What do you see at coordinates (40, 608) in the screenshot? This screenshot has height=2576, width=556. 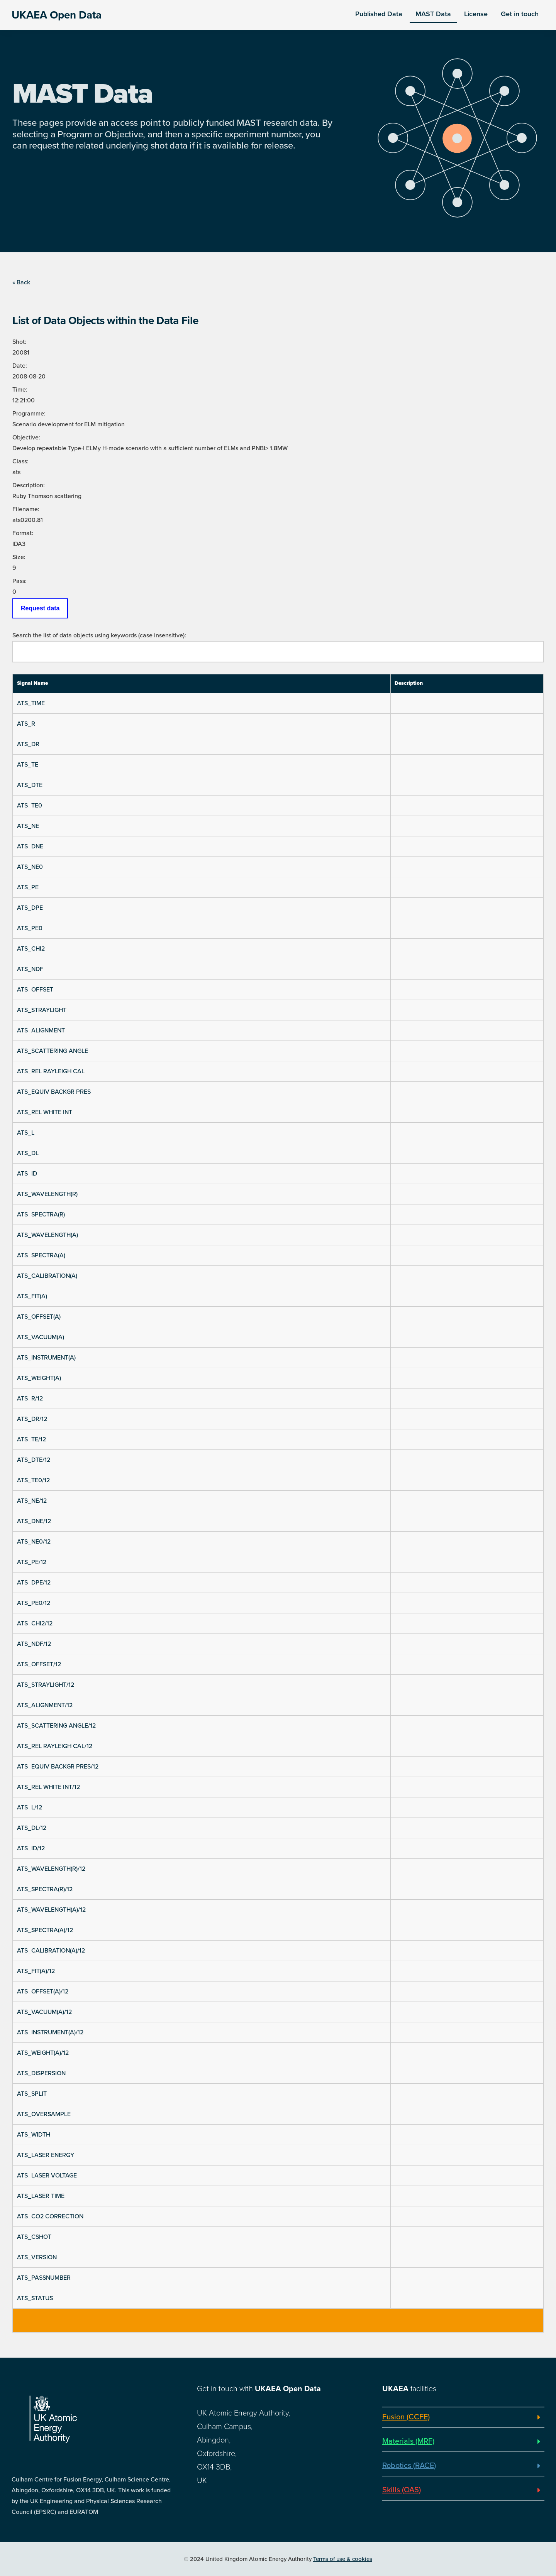 I see `Request data` at bounding box center [40, 608].